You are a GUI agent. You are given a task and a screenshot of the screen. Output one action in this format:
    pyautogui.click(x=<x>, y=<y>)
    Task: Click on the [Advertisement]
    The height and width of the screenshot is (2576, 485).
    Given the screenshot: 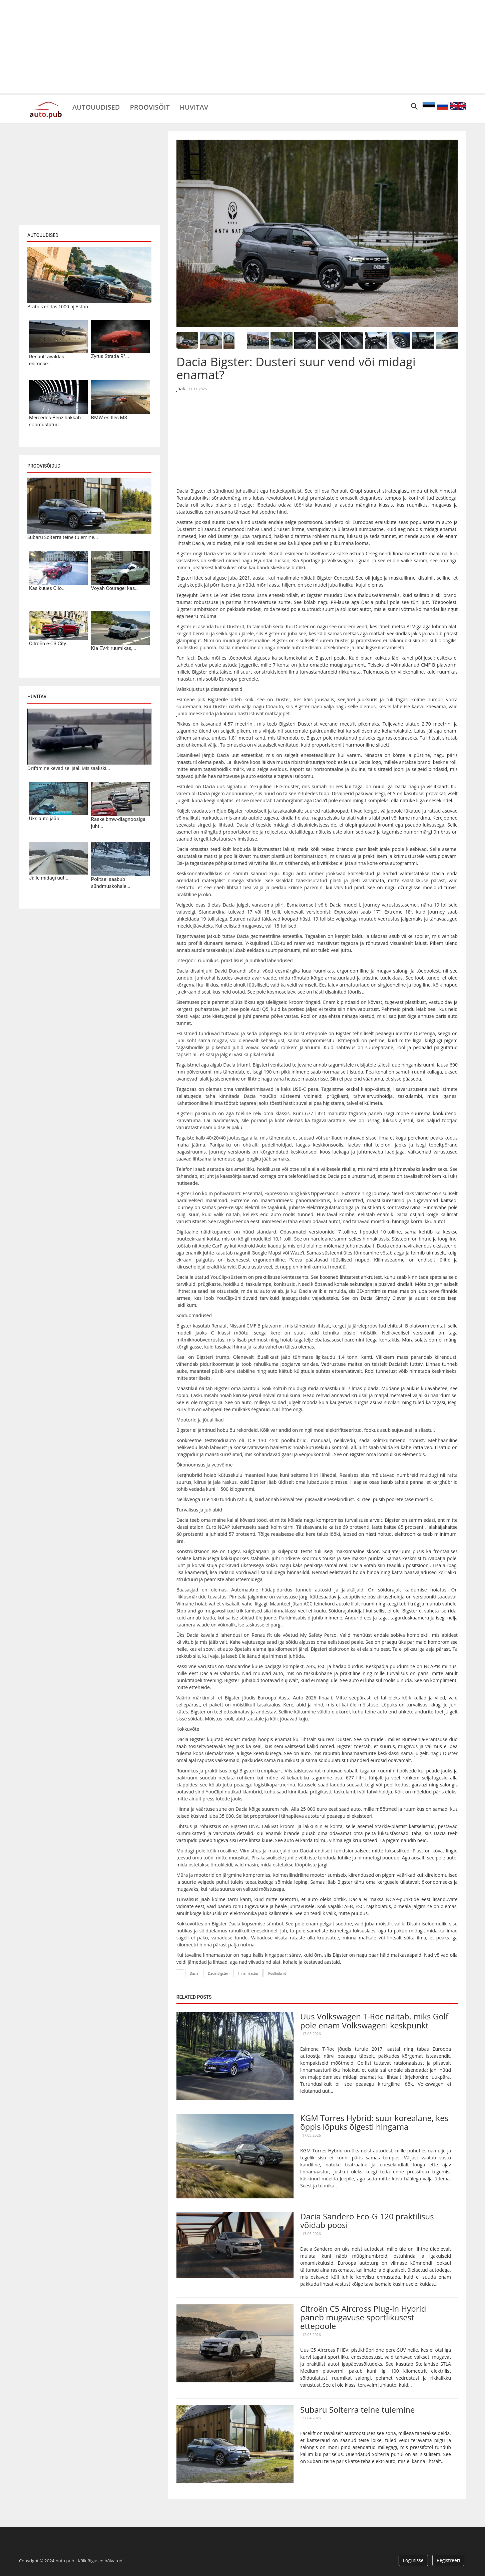 What is the action you would take?
    pyautogui.click(x=242, y=46)
    